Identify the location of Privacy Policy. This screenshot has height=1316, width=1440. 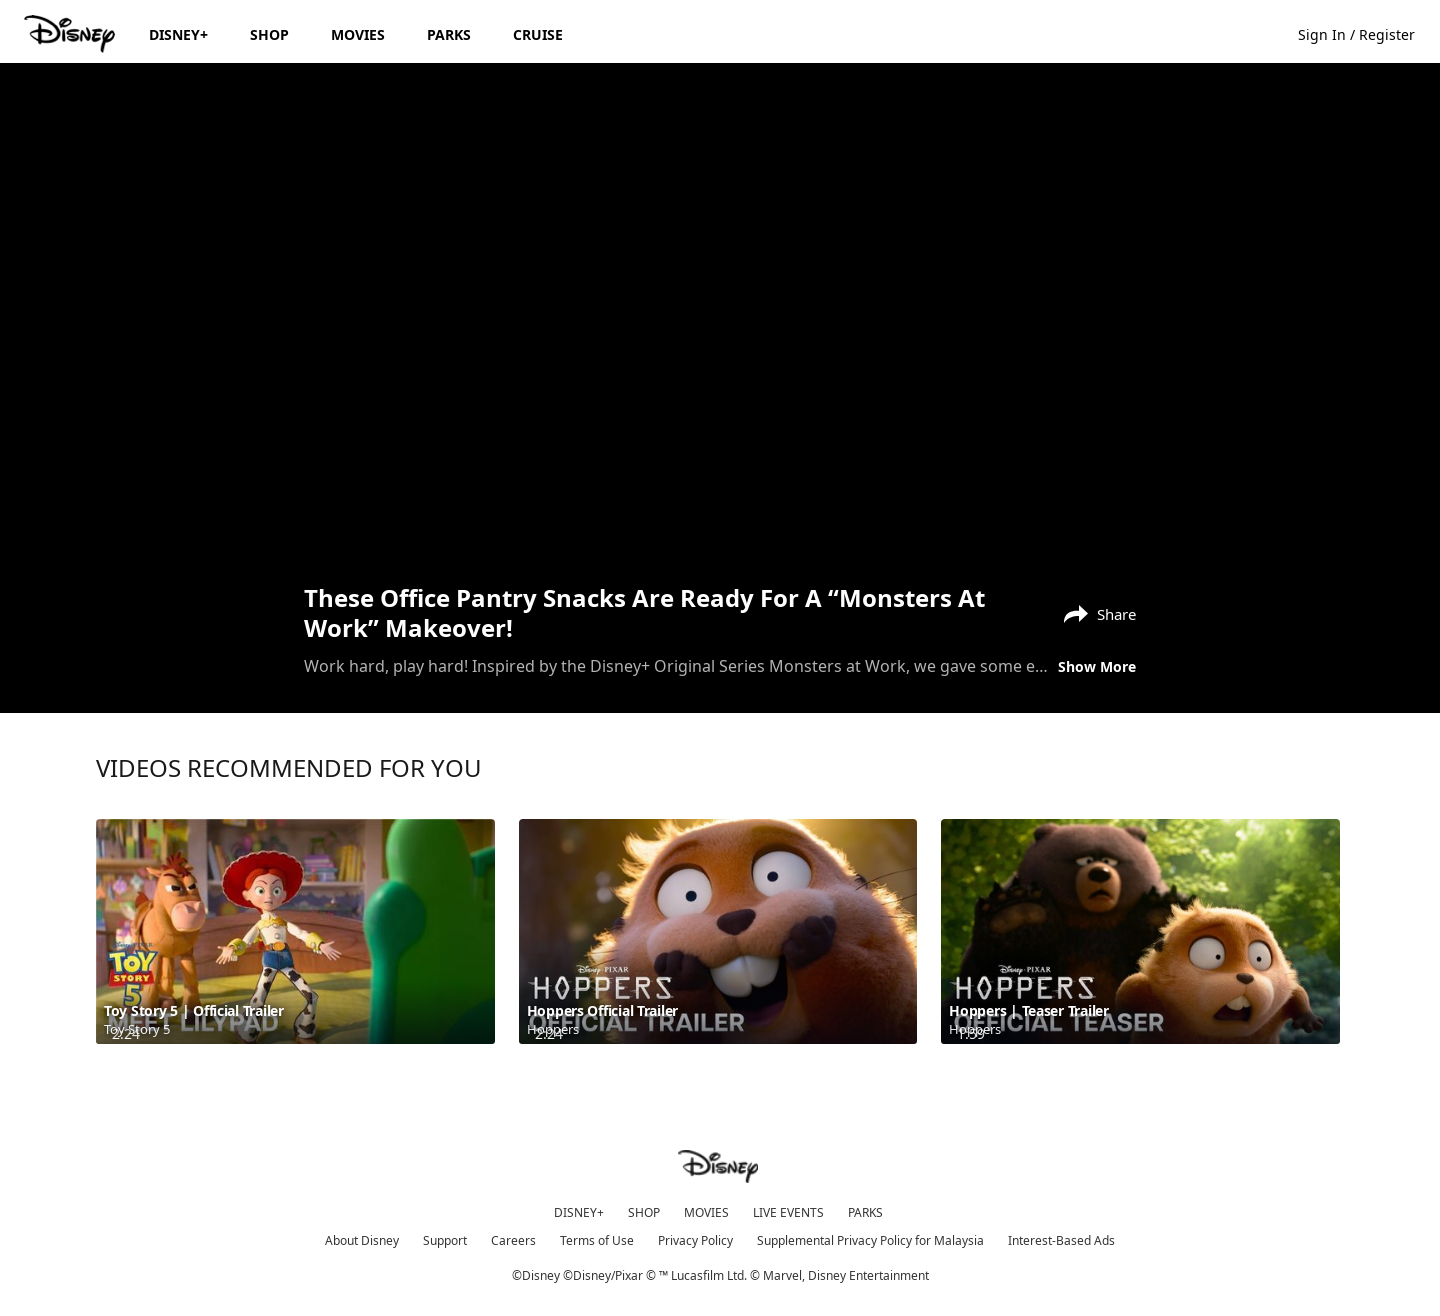
(695, 1240).